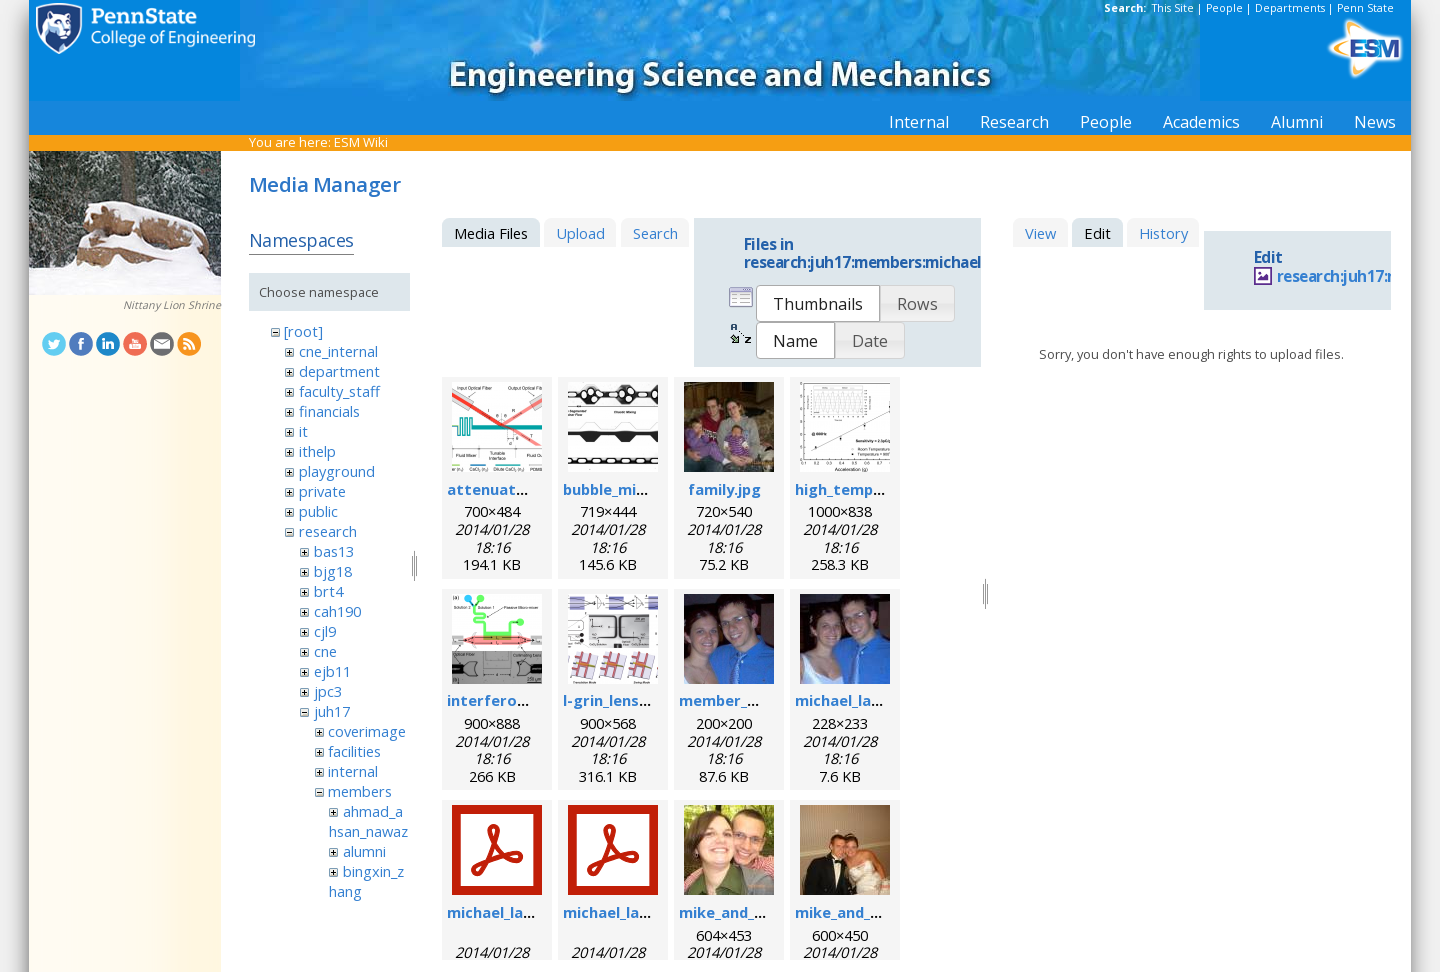 The height and width of the screenshot is (972, 1440). Describe the element at coordinates (866, 912) in the screenshot. I see `mike_and_meg2.jpg` at that location.